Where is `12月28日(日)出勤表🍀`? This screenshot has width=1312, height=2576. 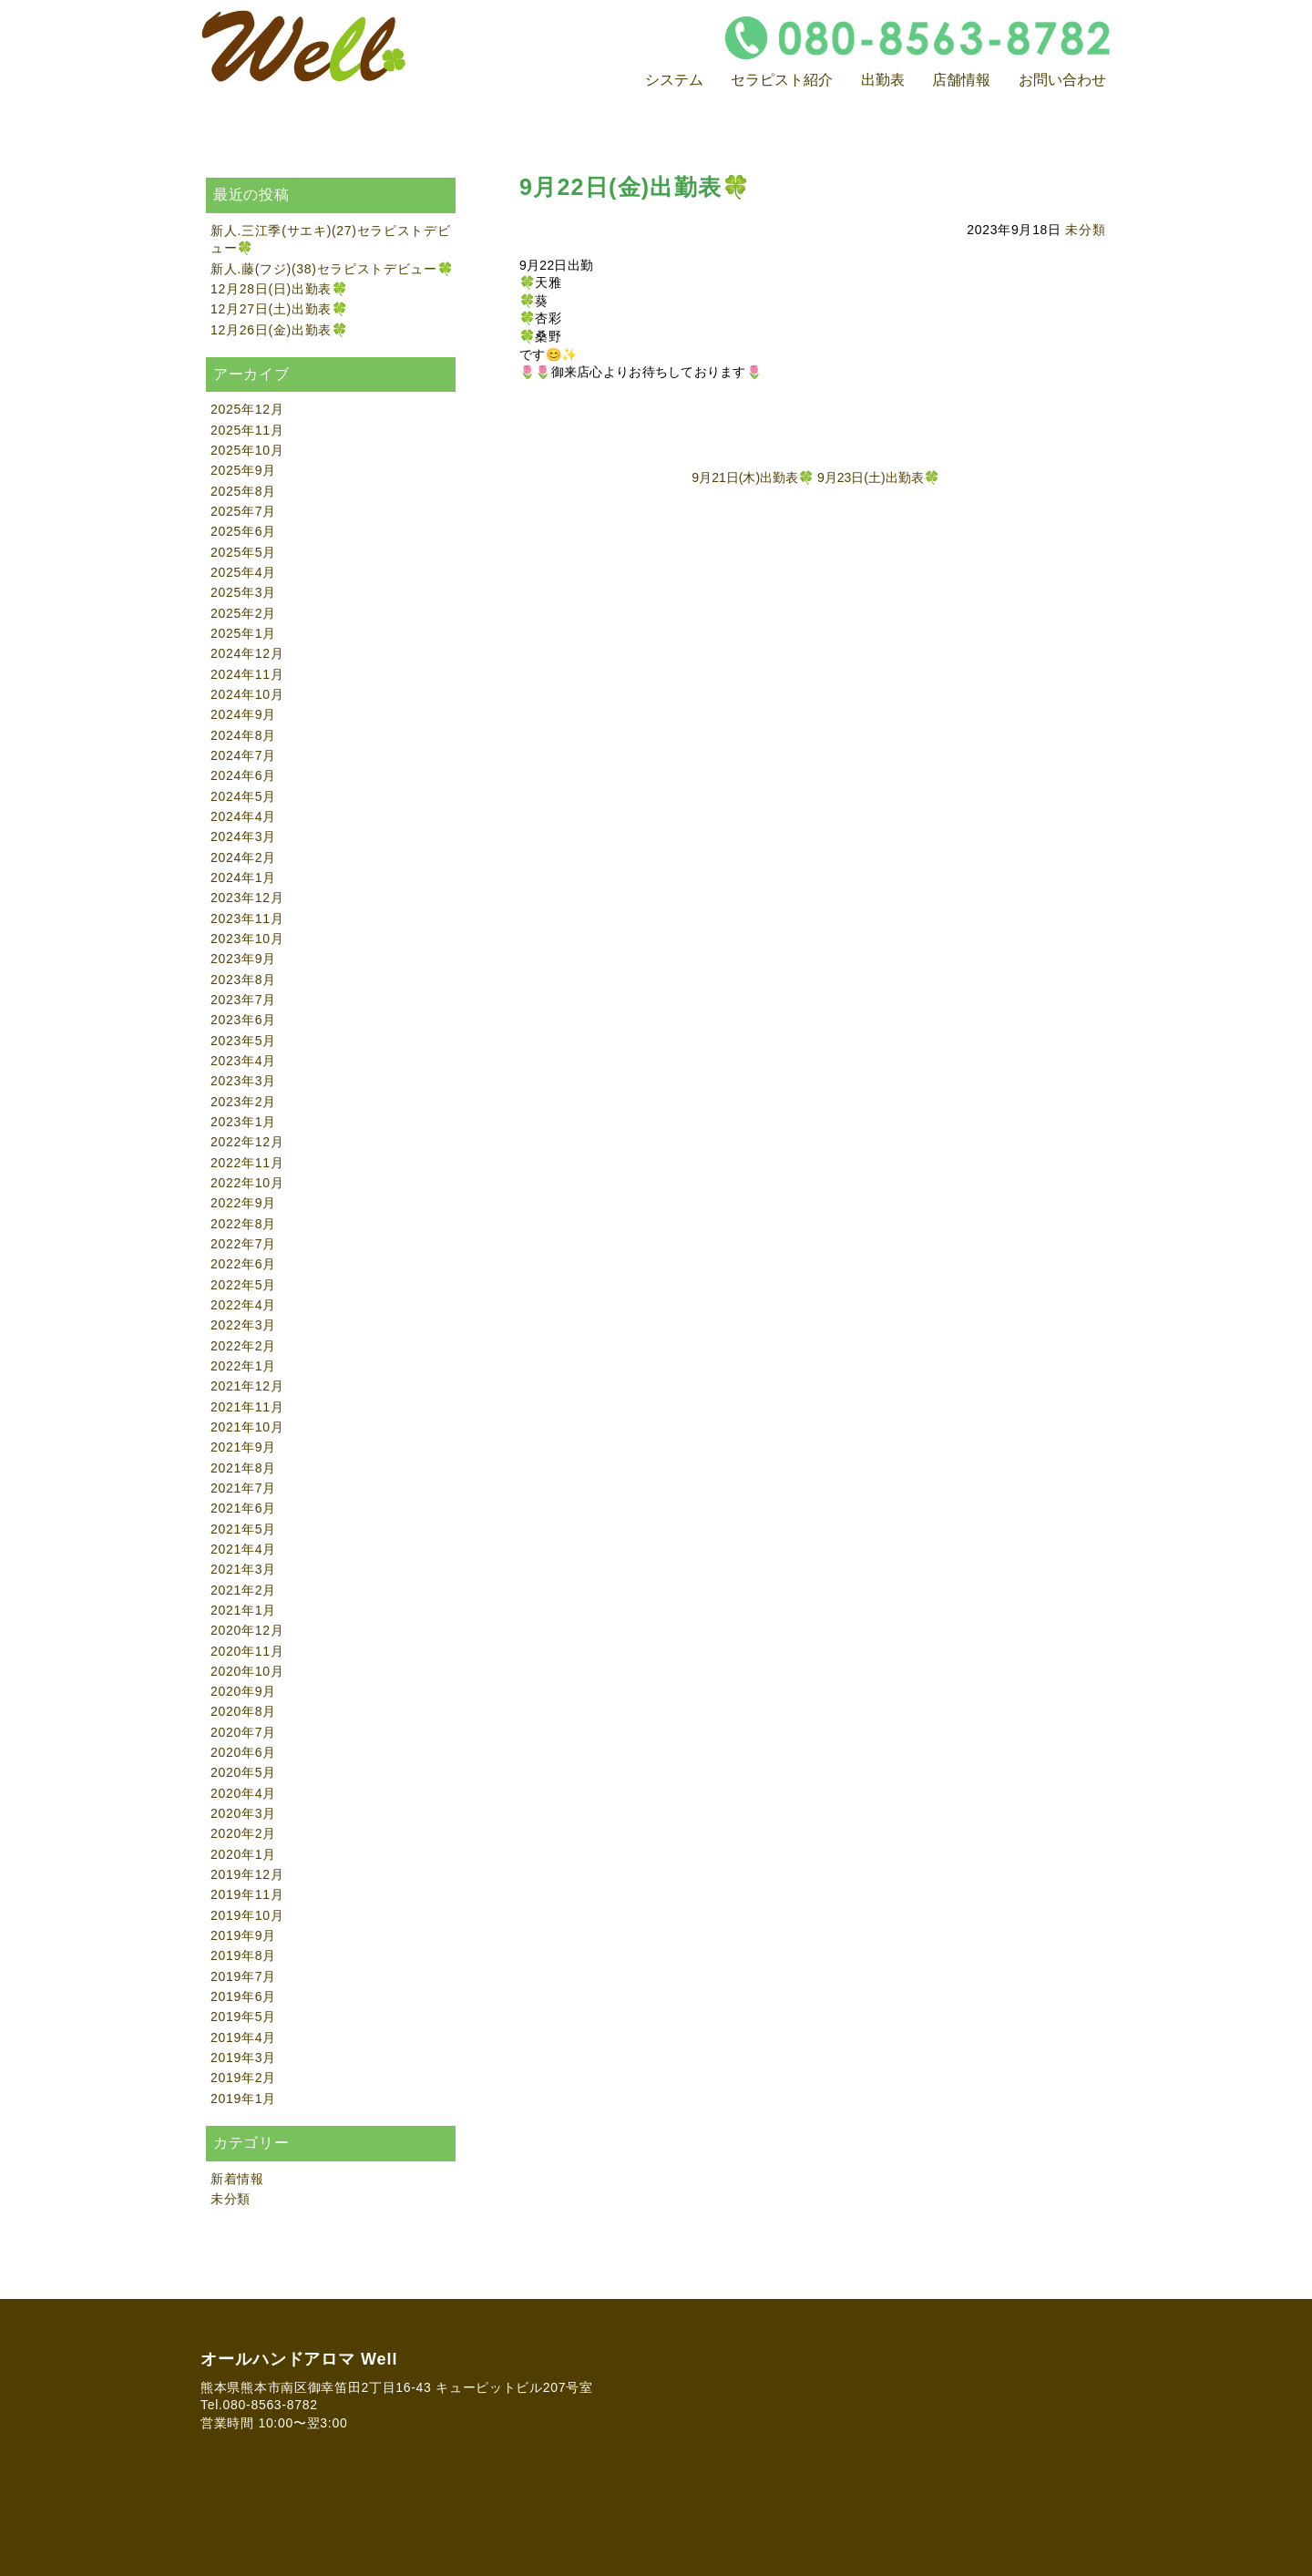 12月28日(日)出勤表🍀 is located at coordinates (279, 289).